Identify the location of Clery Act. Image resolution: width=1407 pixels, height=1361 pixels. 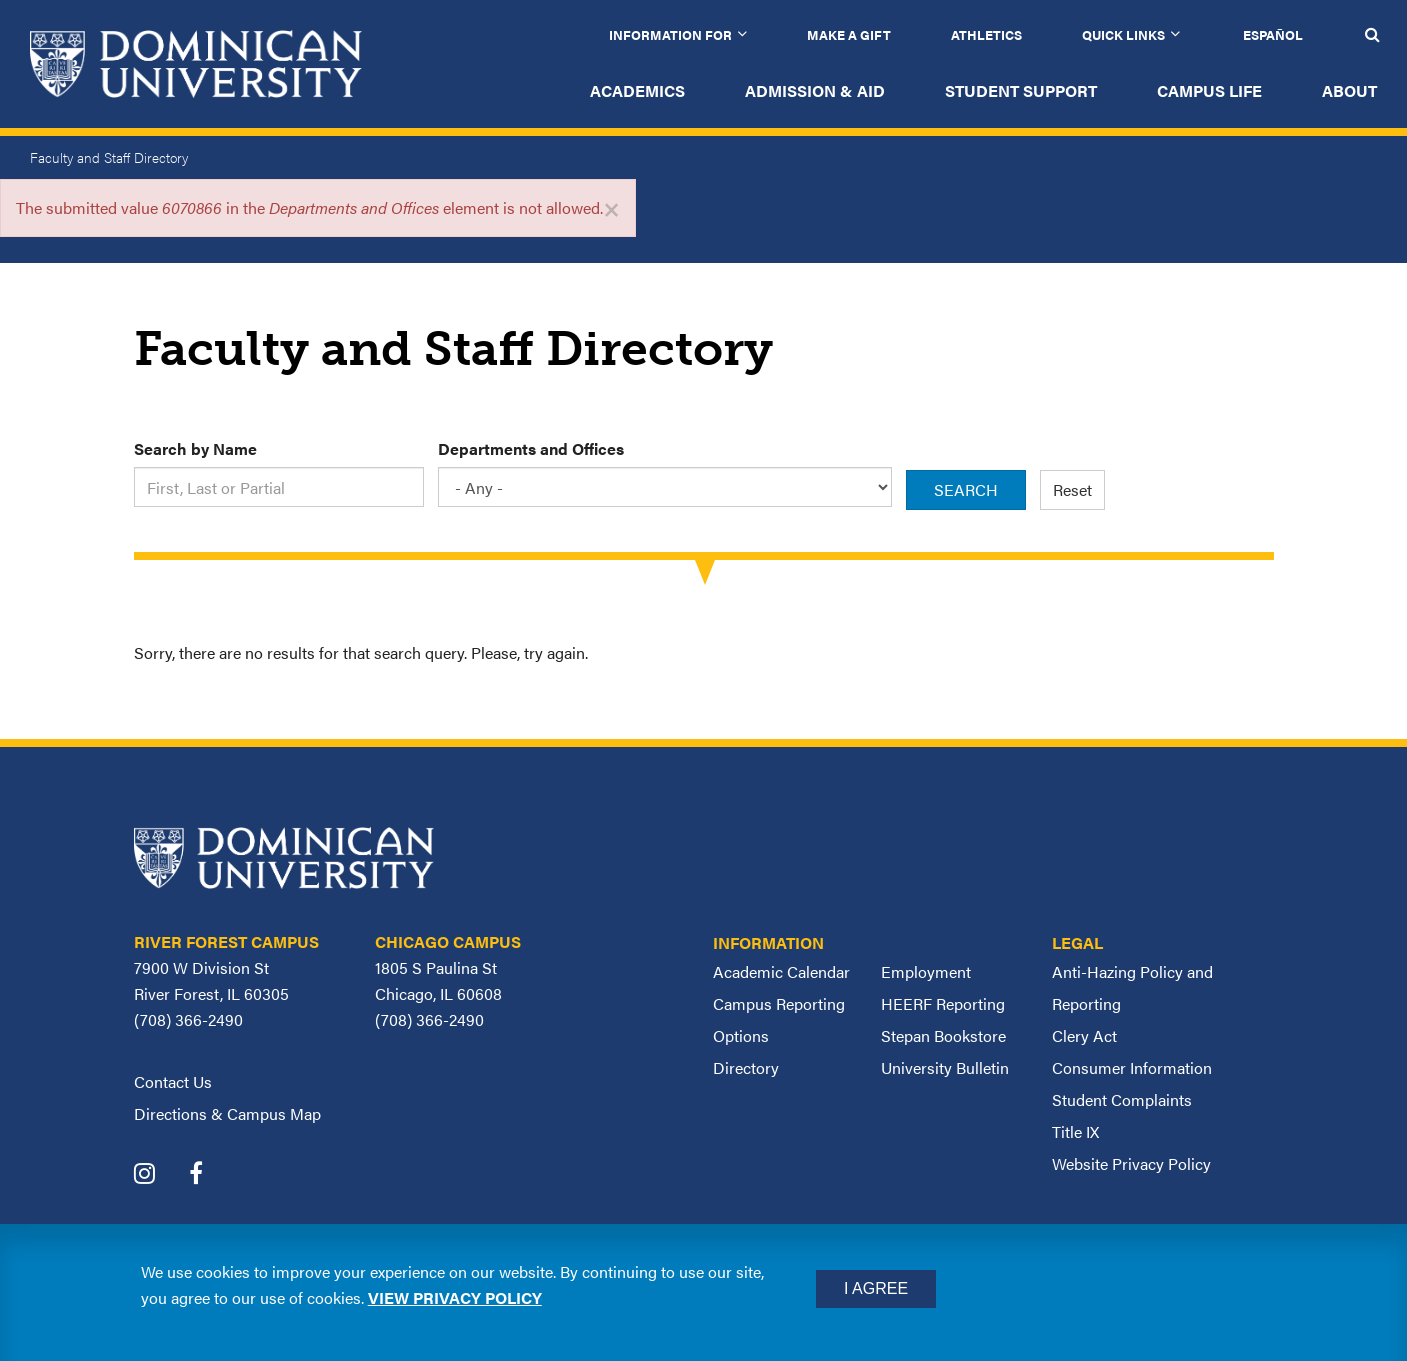
(1084, 1035).